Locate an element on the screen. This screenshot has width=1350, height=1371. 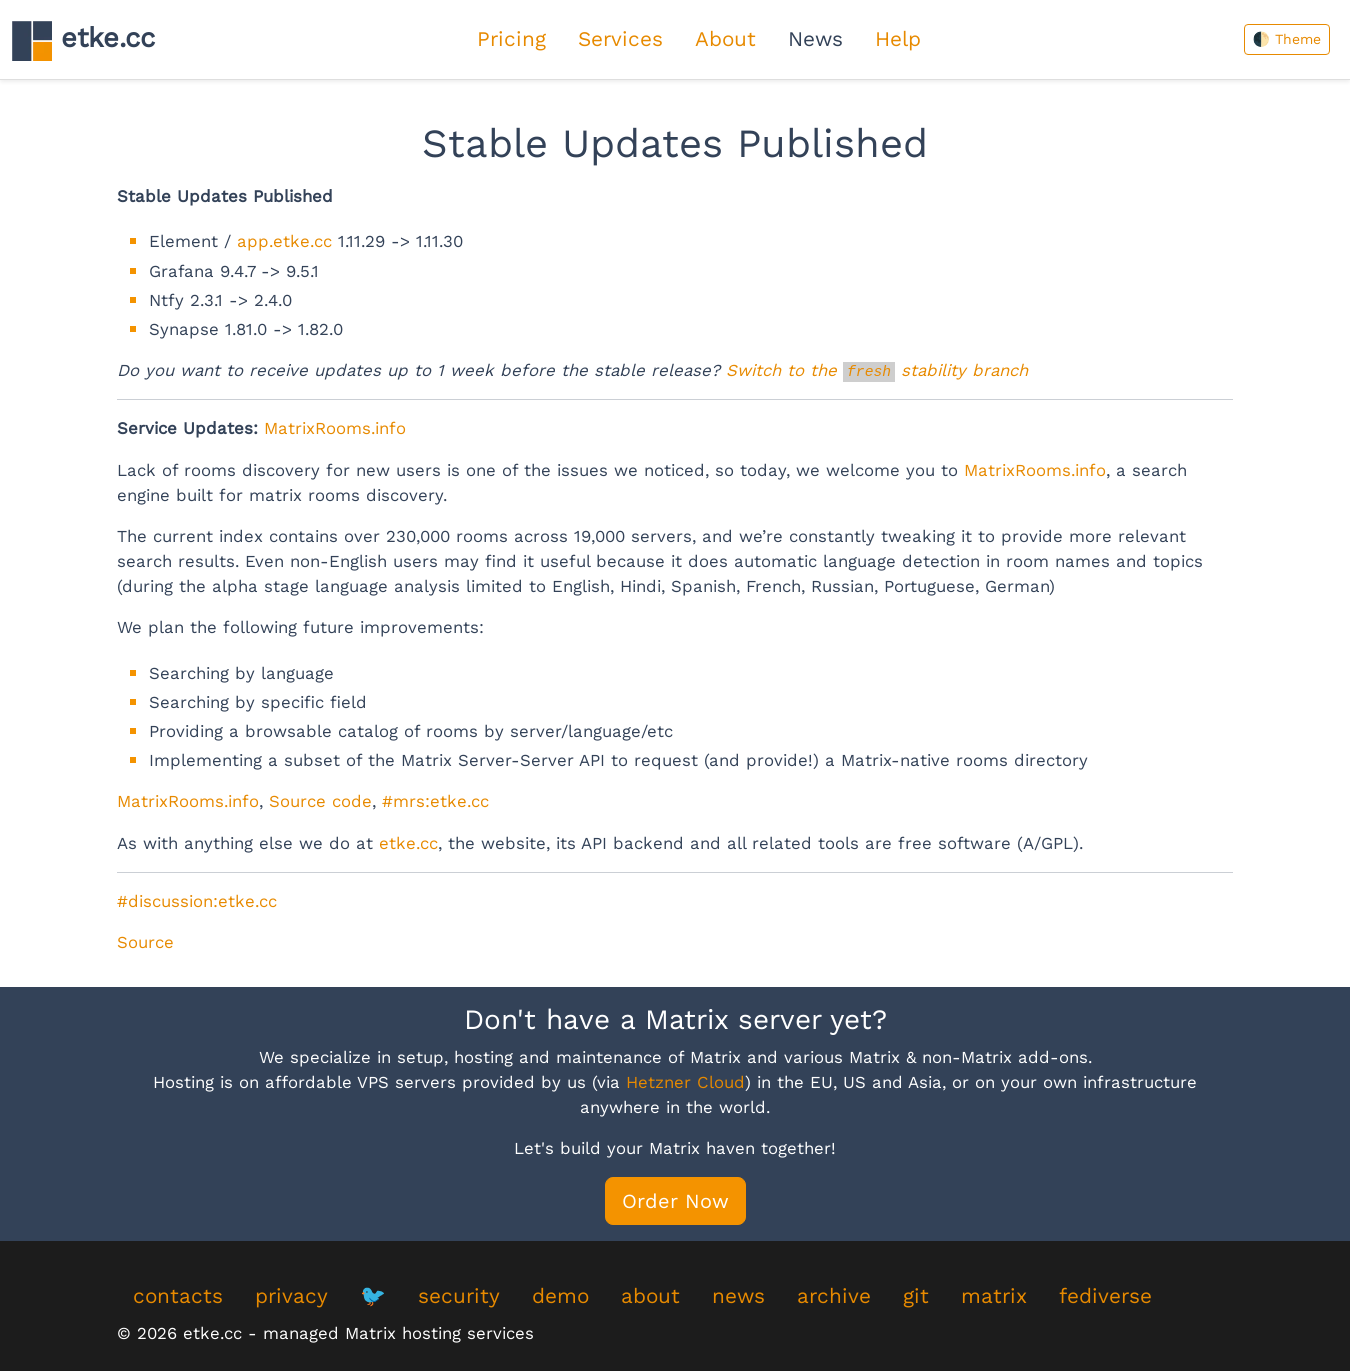
fediverse is located at coordinates (1105, 1296).